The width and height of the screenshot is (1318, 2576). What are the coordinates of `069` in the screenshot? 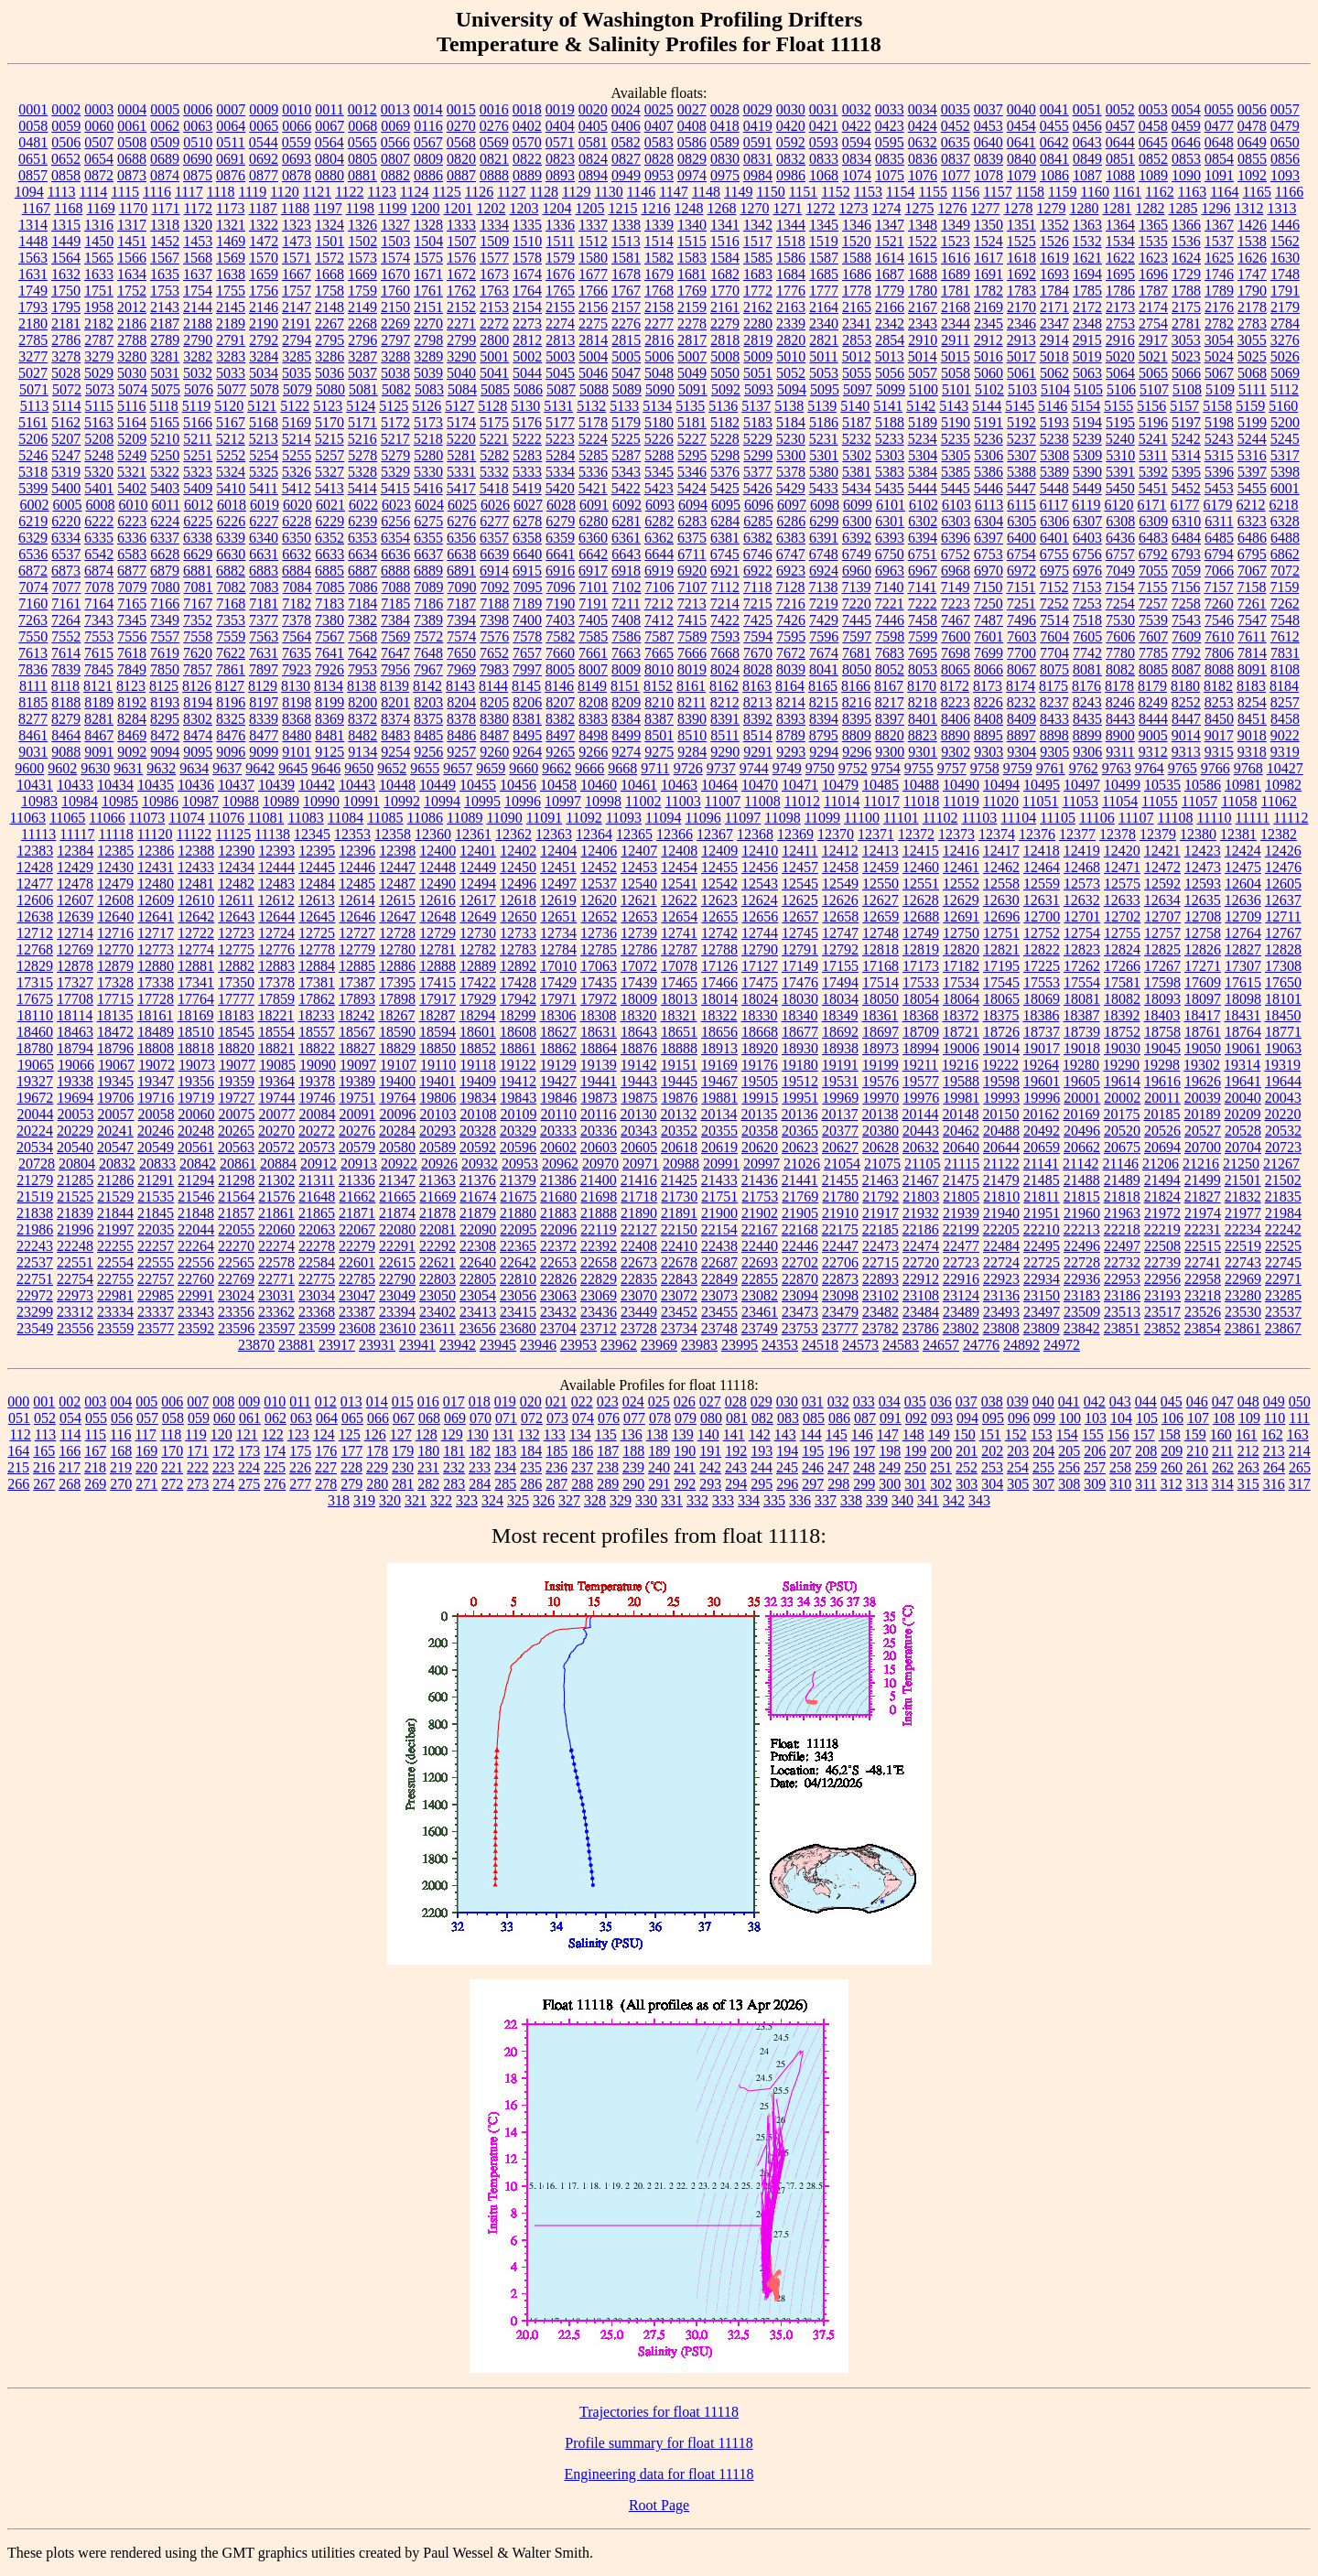 It's located at (455, 1418).